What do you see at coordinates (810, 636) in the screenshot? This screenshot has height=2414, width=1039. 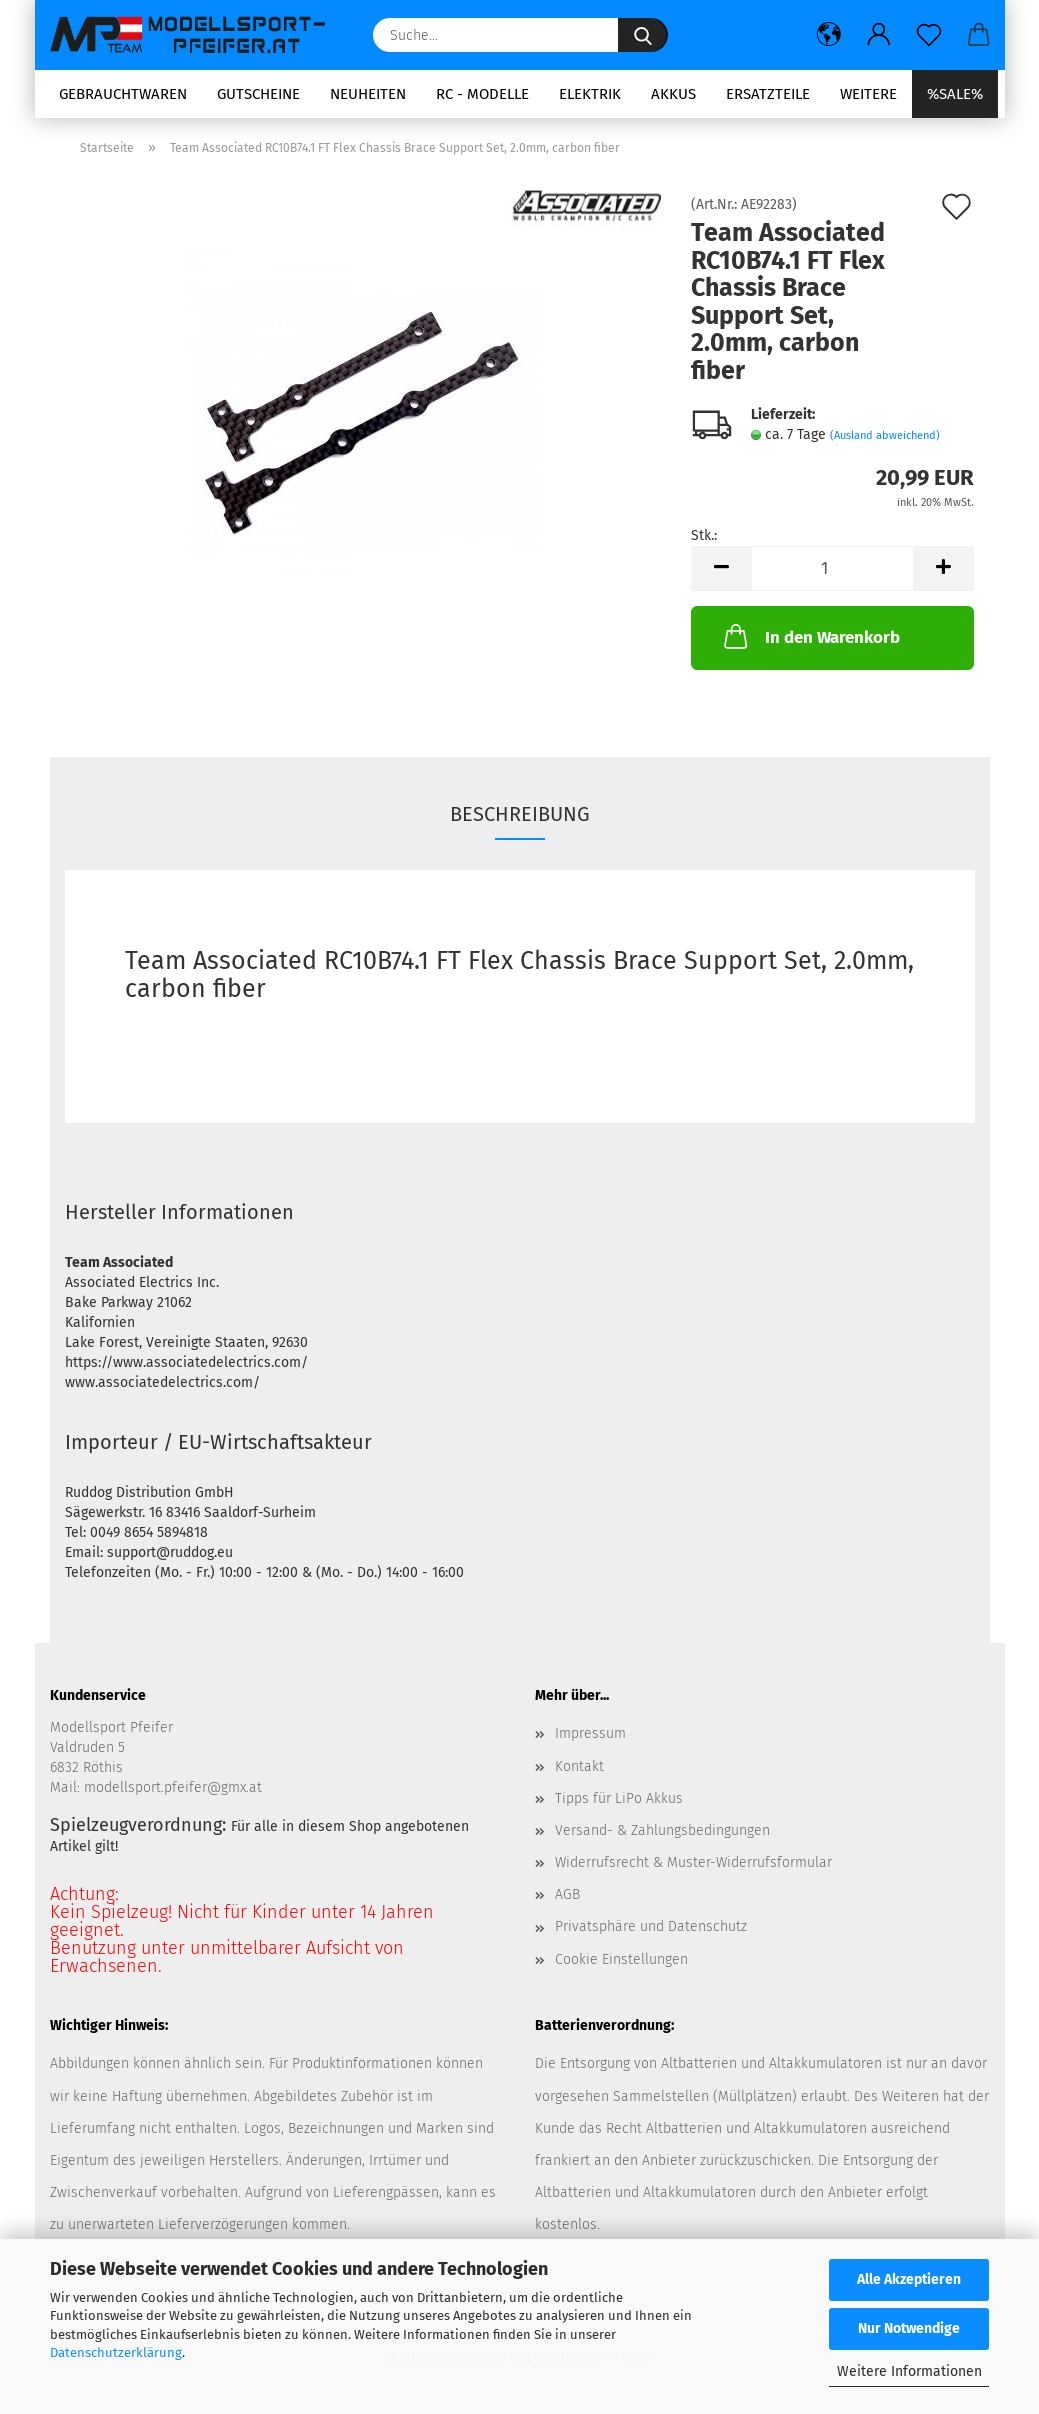 I see `In den Warenkorb` at bounding box center [810, 636].